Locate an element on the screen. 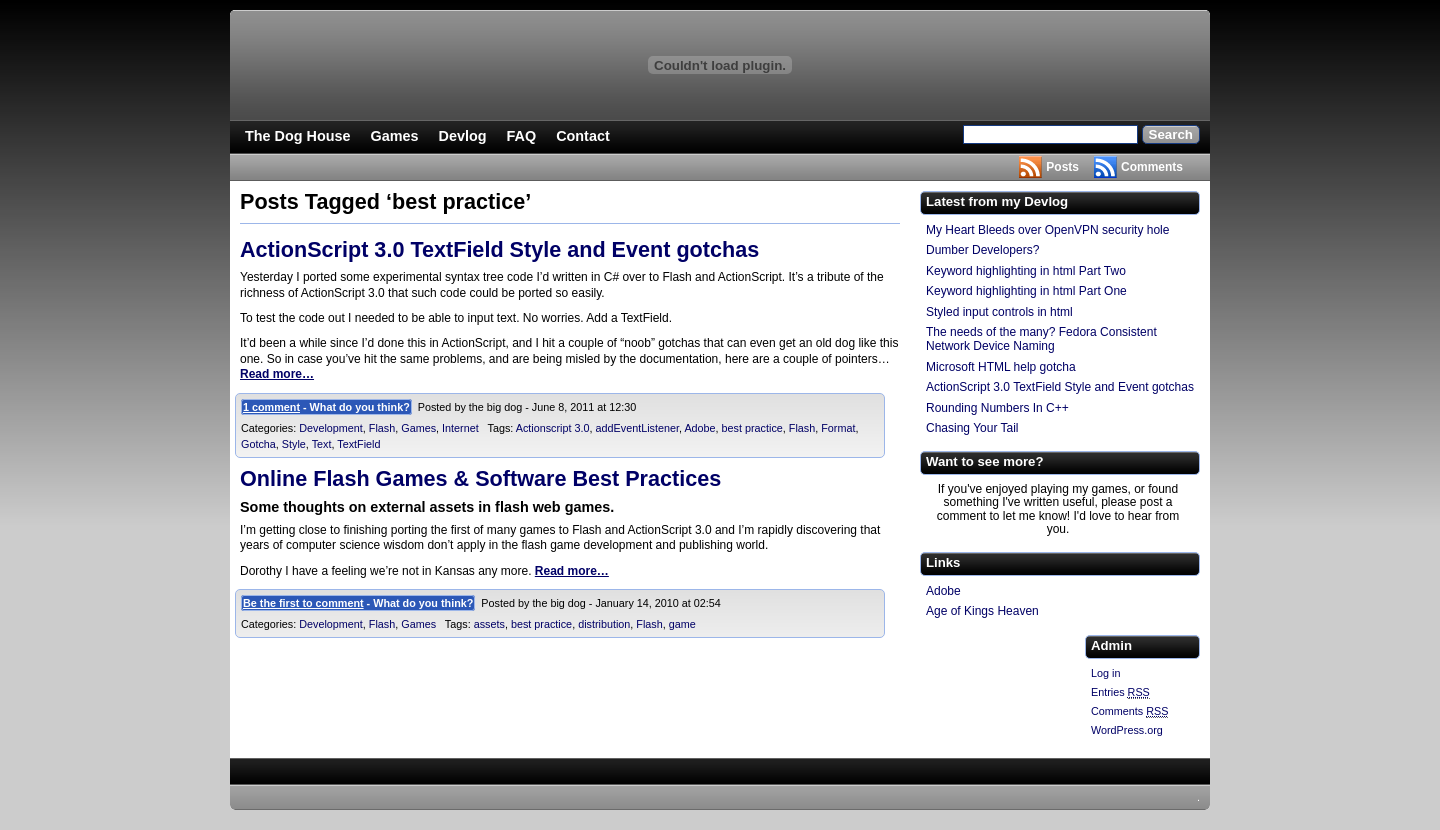  Microsoft HTML help gotcha is located at coordinates (1001, 367).